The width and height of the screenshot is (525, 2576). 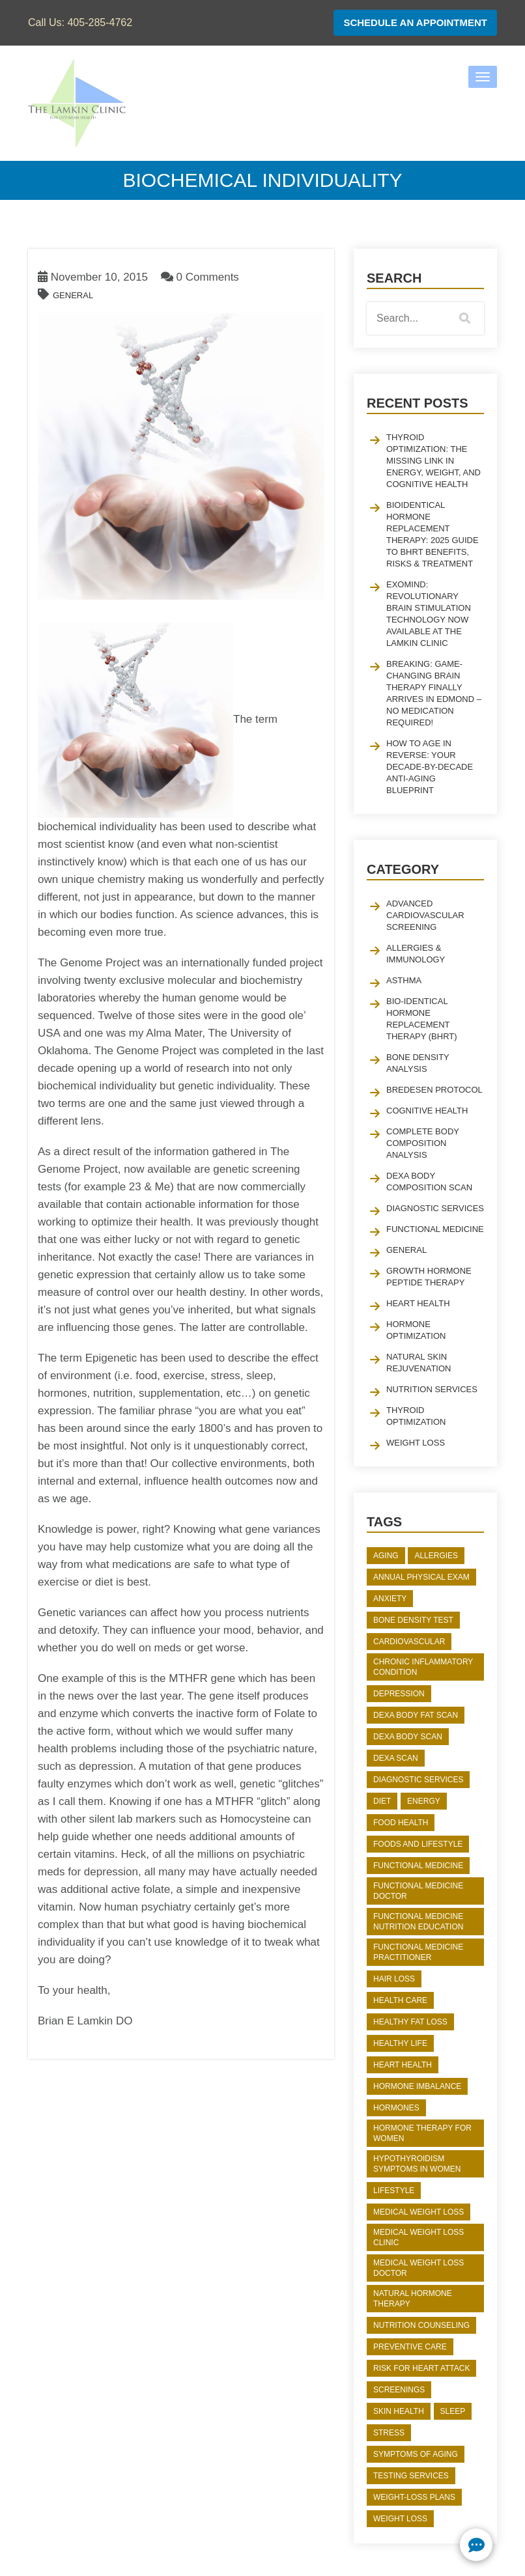 What do you see at coordinates (433, 693) in the screenshot?
I see `Breaking: Game-Changing Brain Therapy Finally Arrives in Edmond – No Medication Required!` at bounding box center [433, 693].